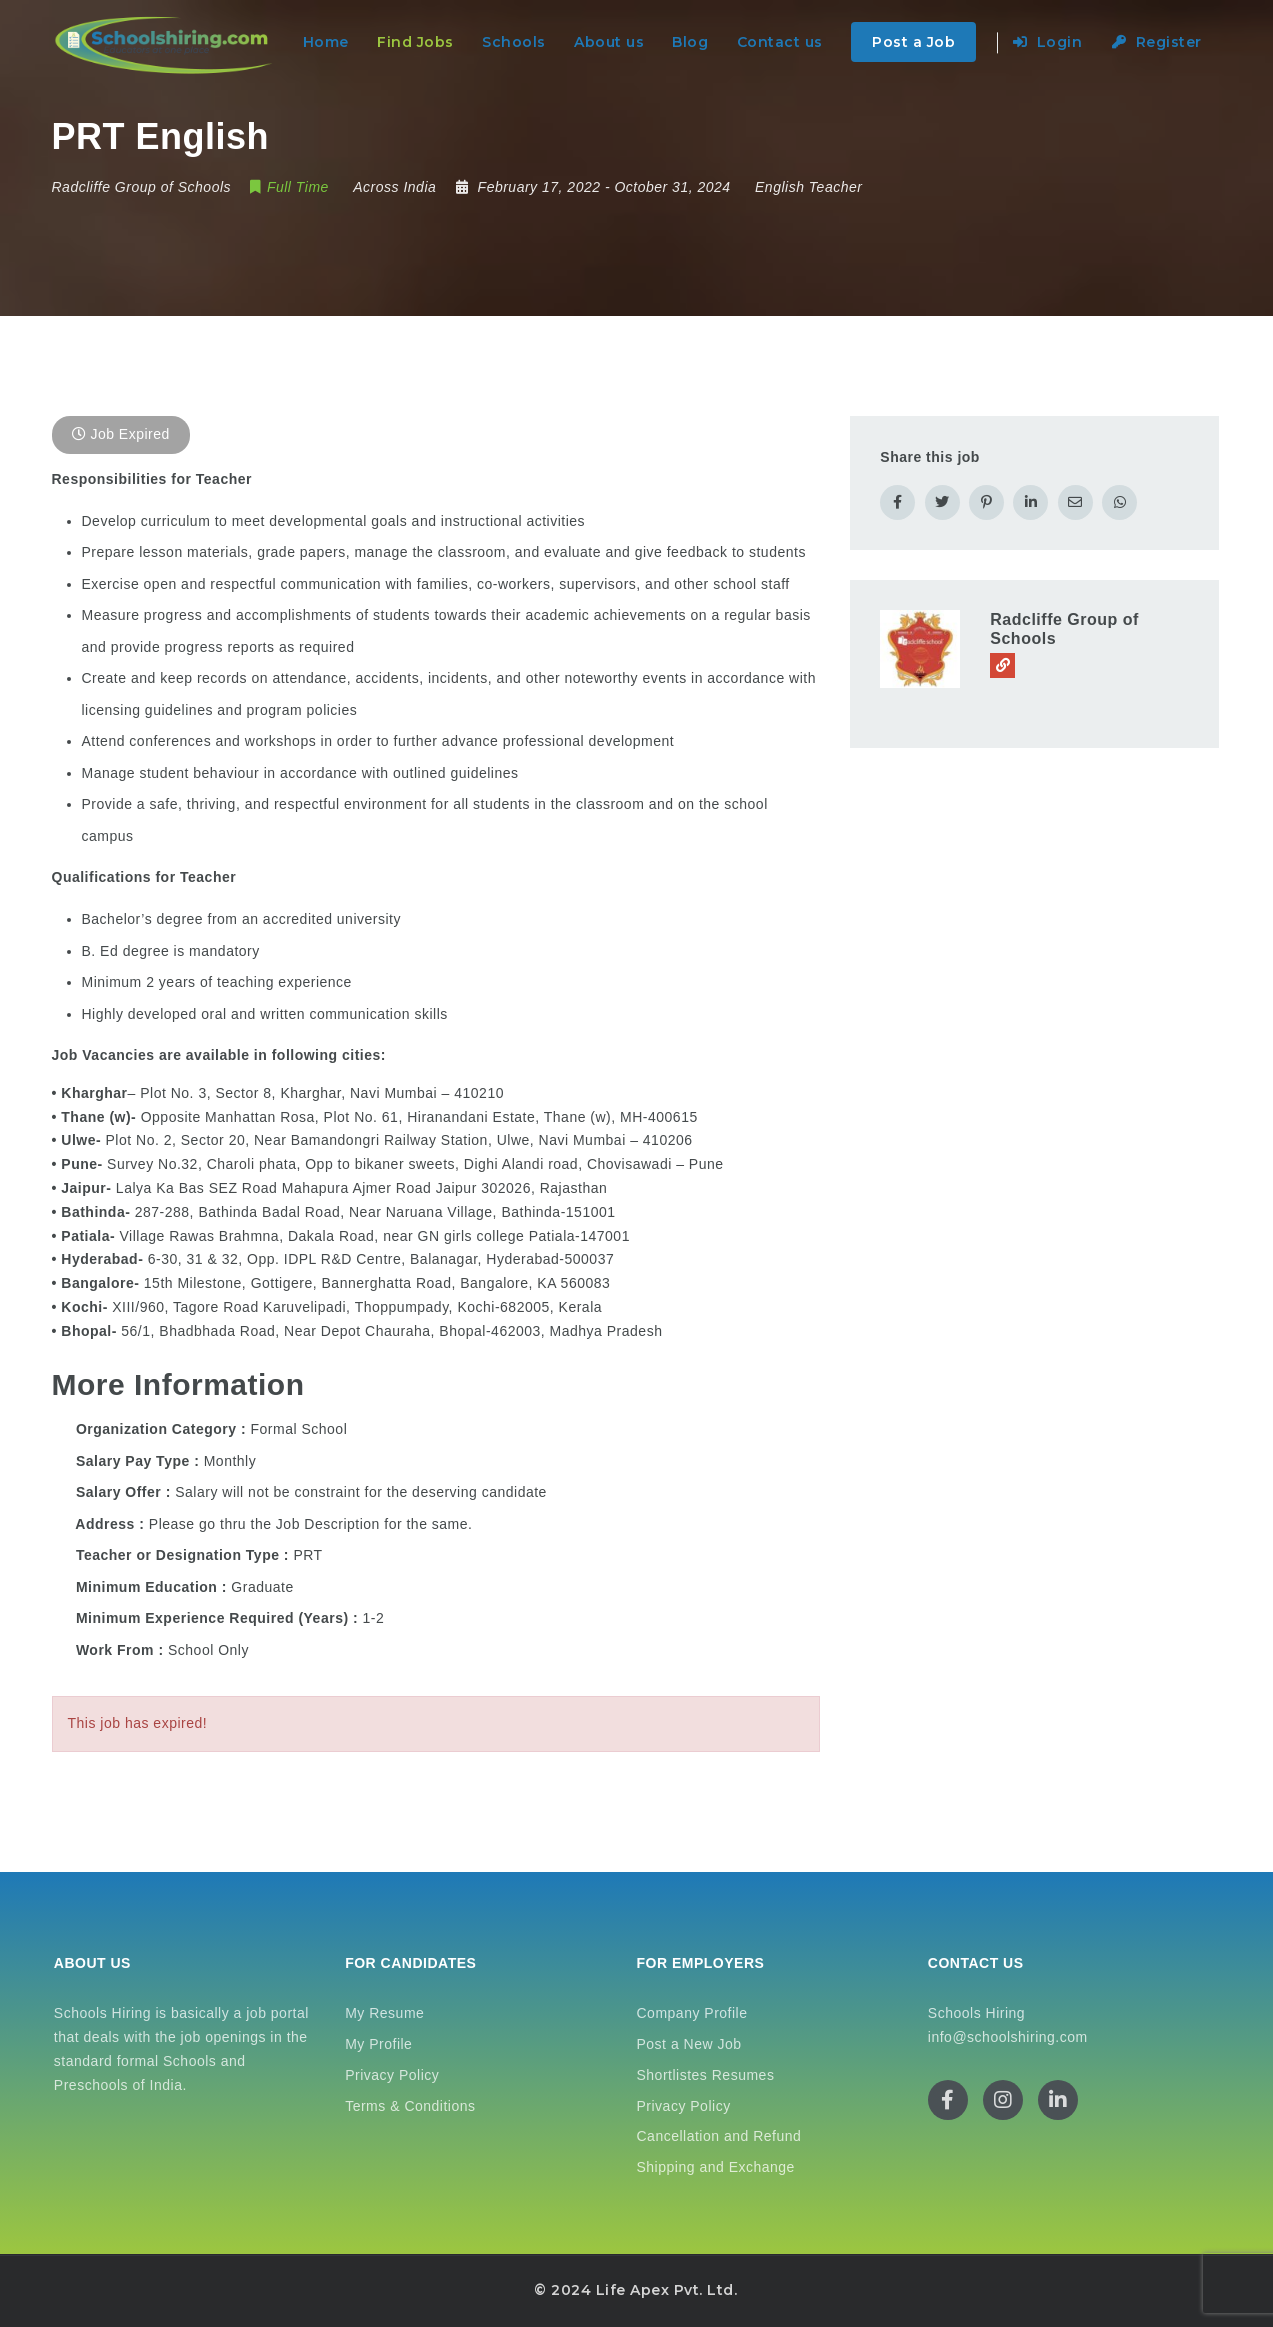  I want to click on Shipping and Exchange, so click(716, 2167).